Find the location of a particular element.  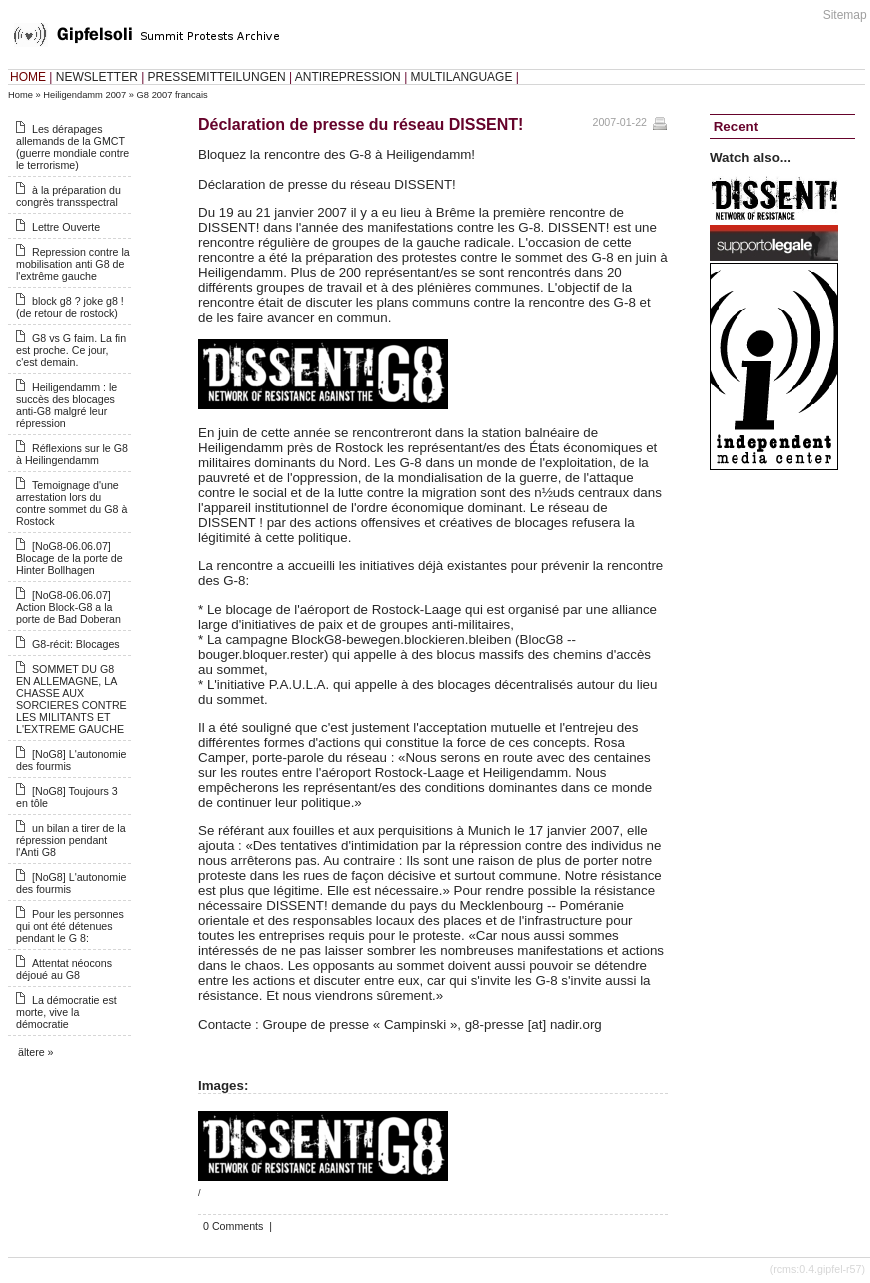

Pour les personnes qui ont été détenues pendant le G 8: is located at coordinates (70, 926).